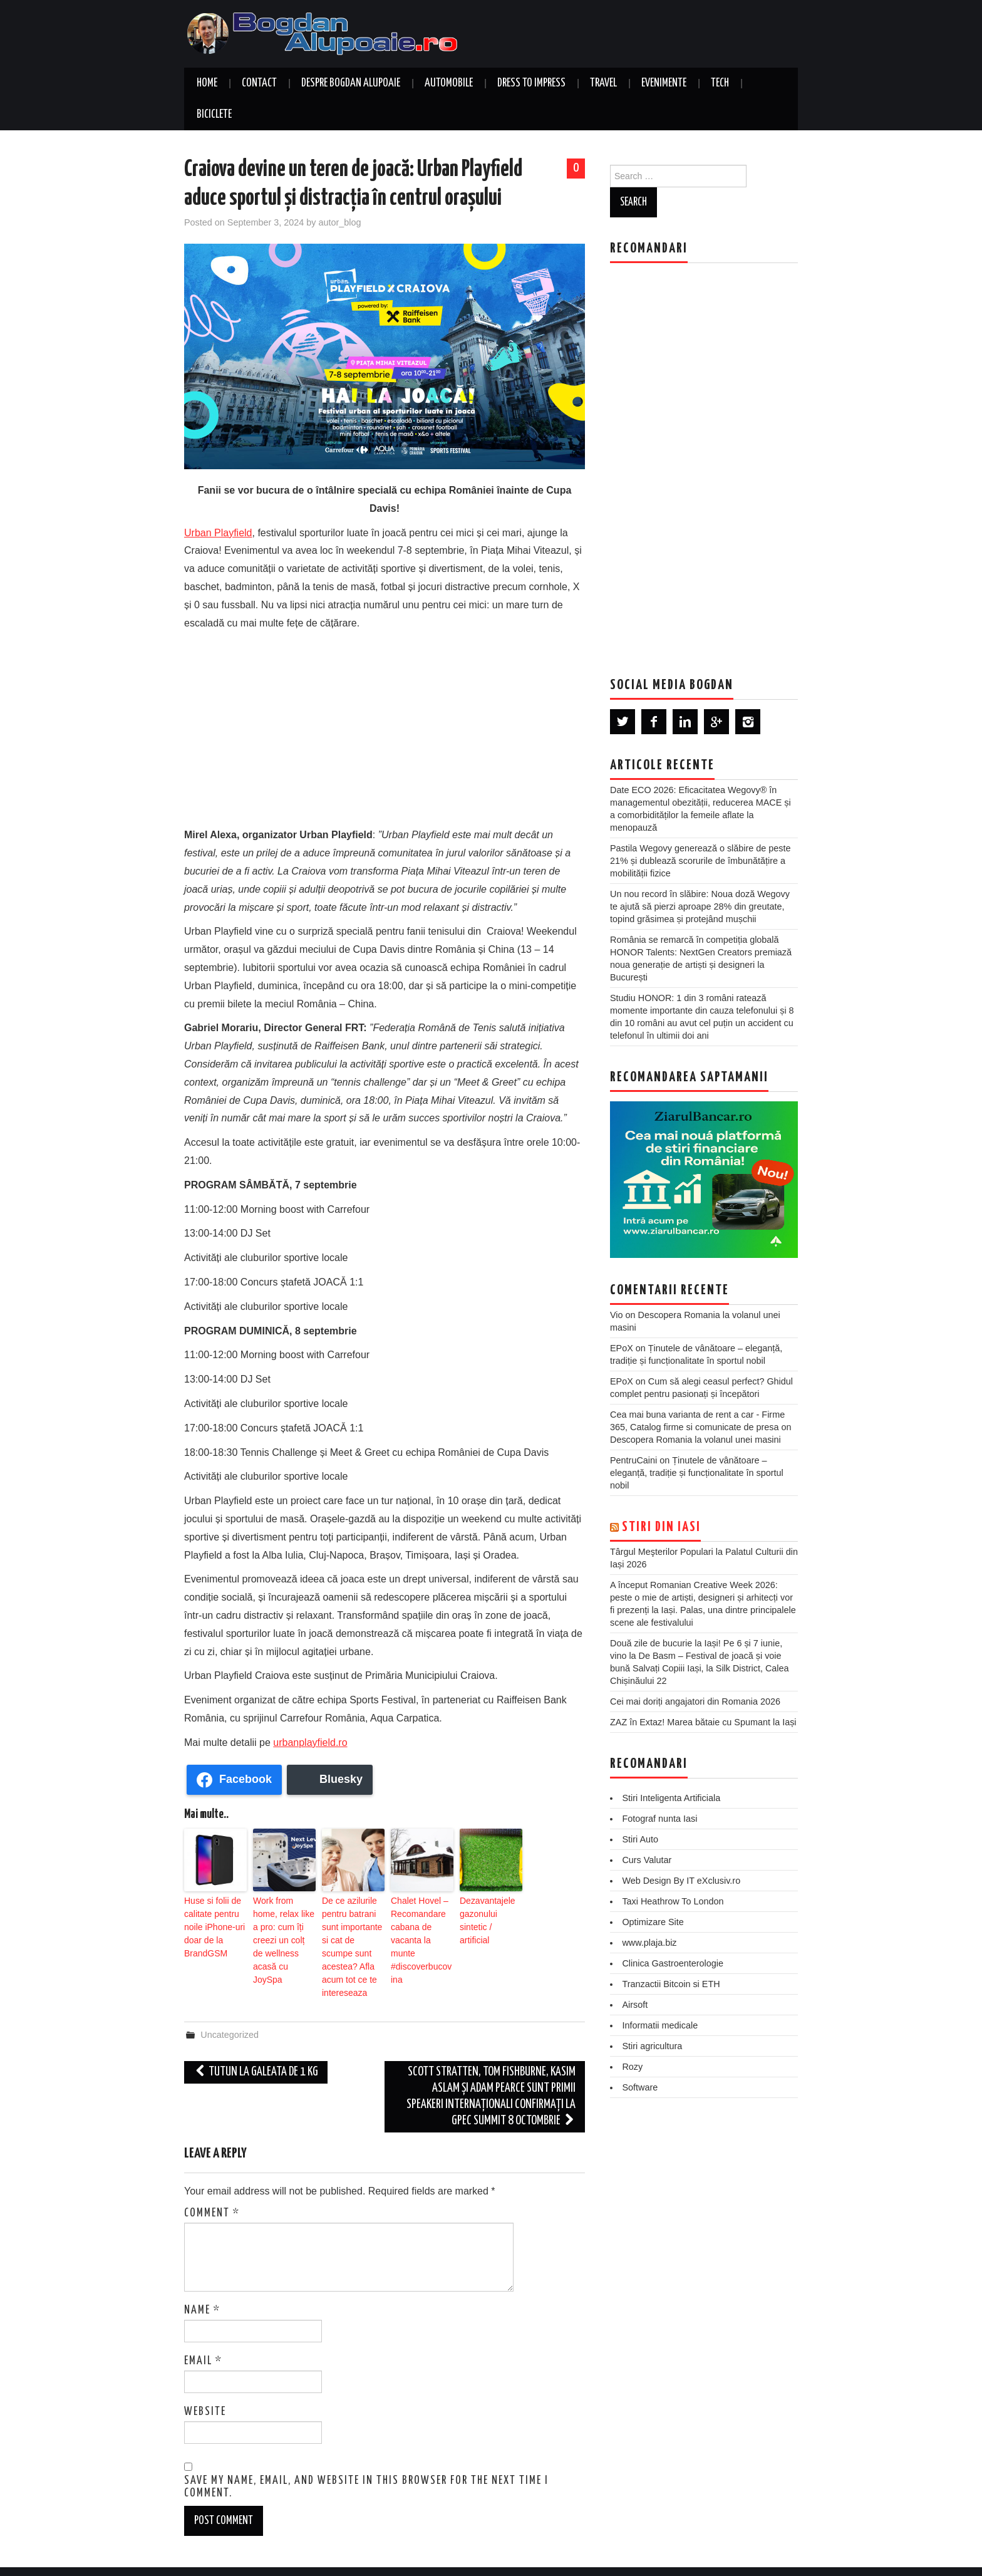 Image resolution: width=982 pixels, height=2576 pixels. Describe the element at coordinates (700, 860) in the screenshot. I see `Pastila Wegovy generează o slăbire de peste 21% și dublează scorurile de îmbunătățire a mobilității fizice` at that location.